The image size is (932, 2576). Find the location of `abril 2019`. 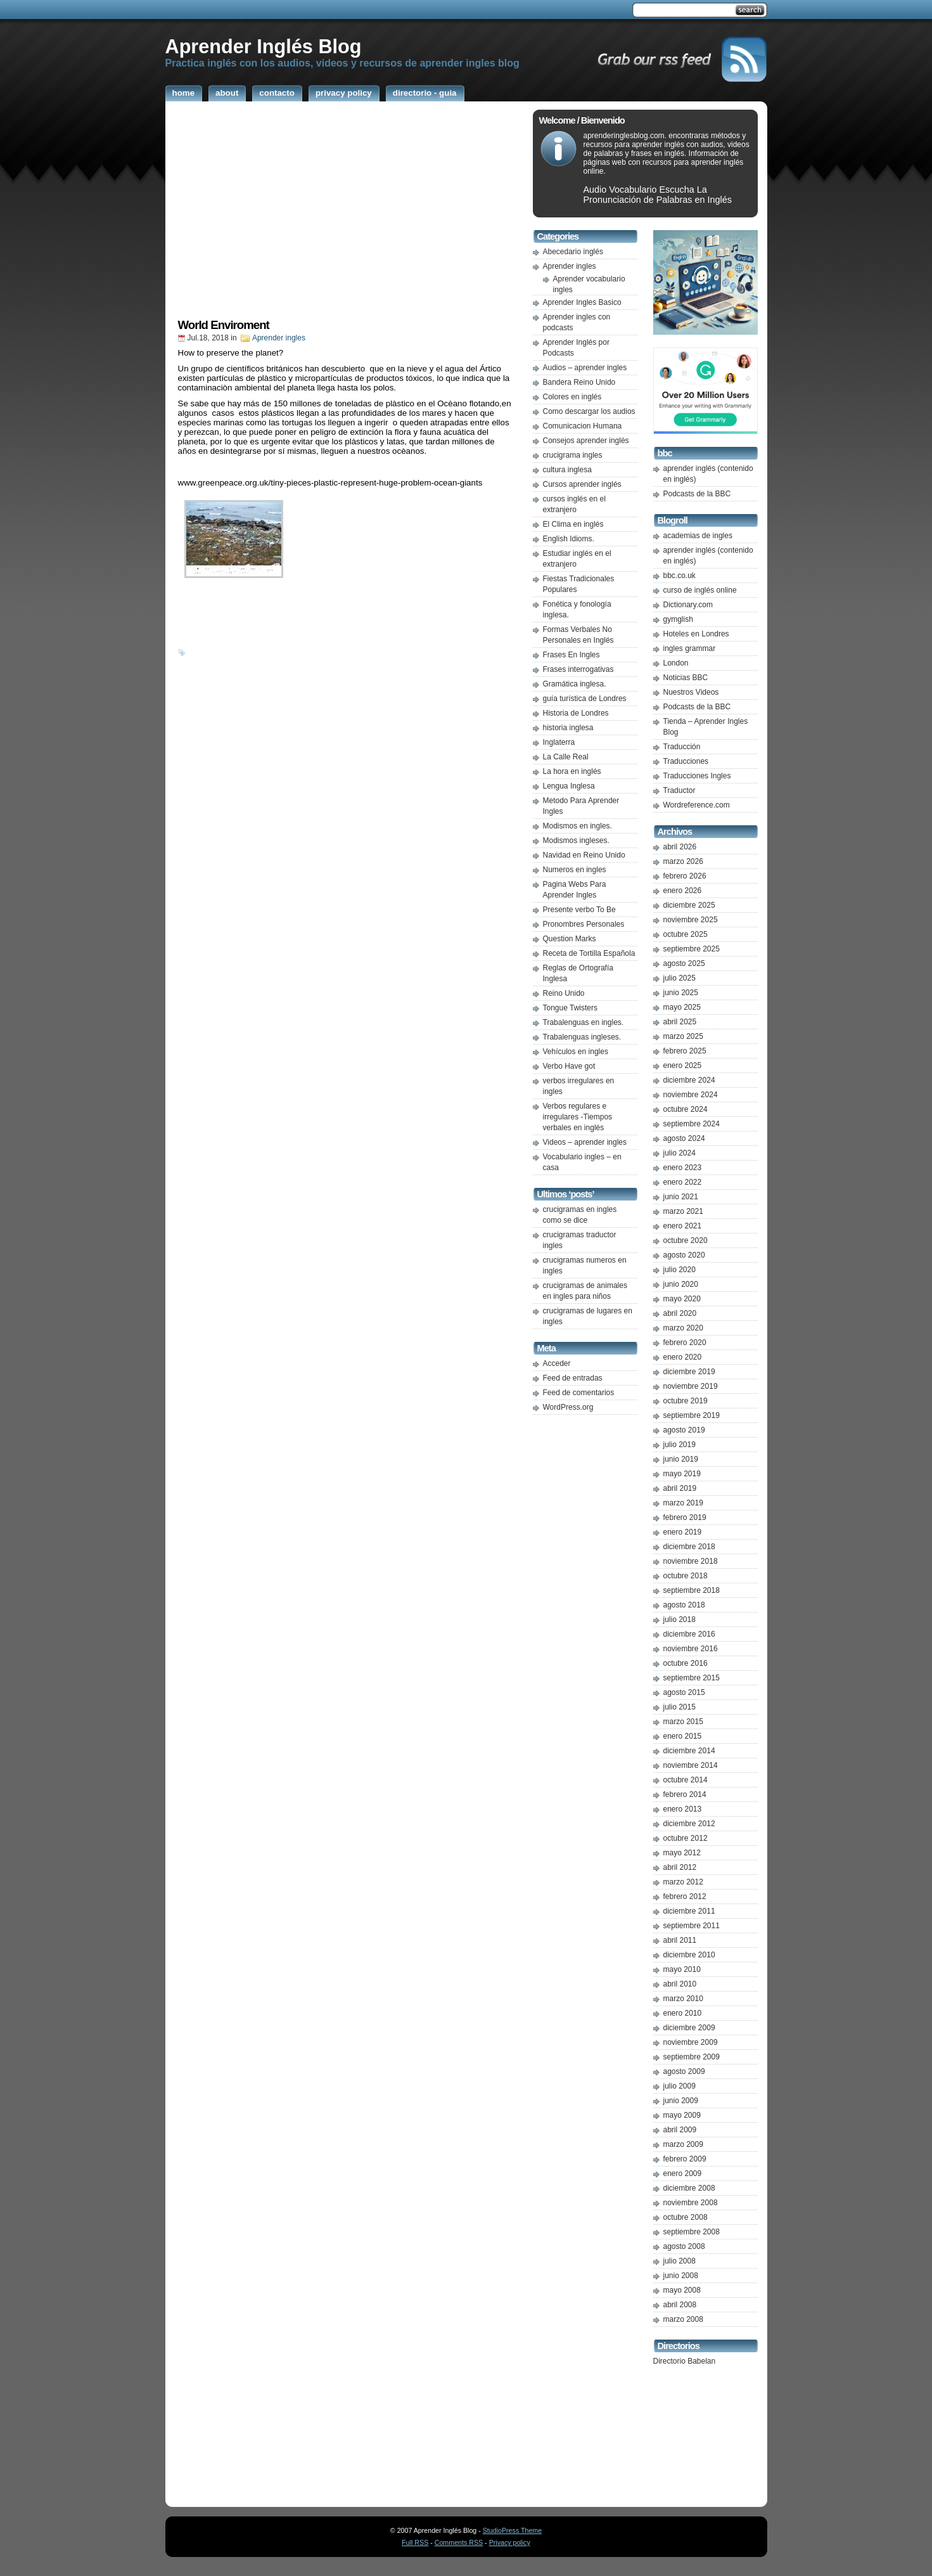

abril 2019 is located at coordinates (680, 1488).